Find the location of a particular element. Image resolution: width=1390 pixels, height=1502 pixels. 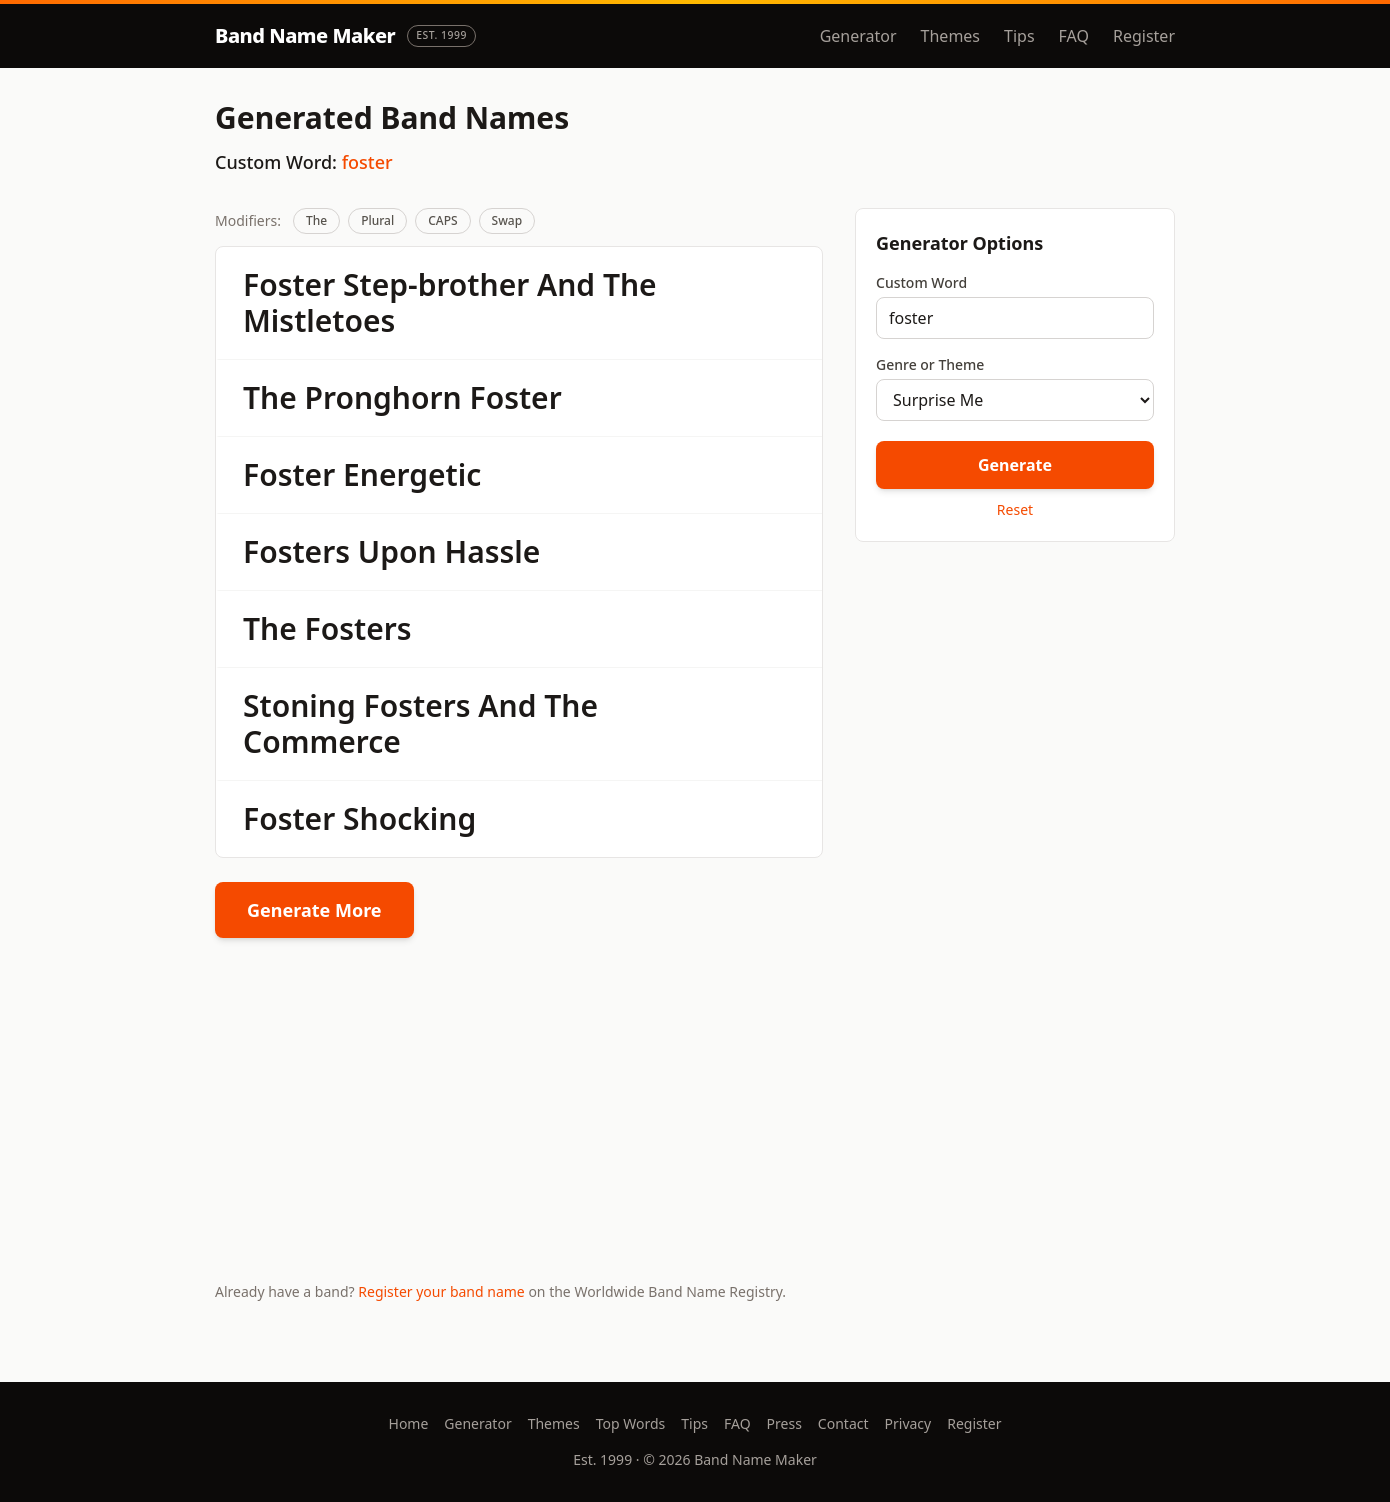

Generator is located at coordinates (858, 36).